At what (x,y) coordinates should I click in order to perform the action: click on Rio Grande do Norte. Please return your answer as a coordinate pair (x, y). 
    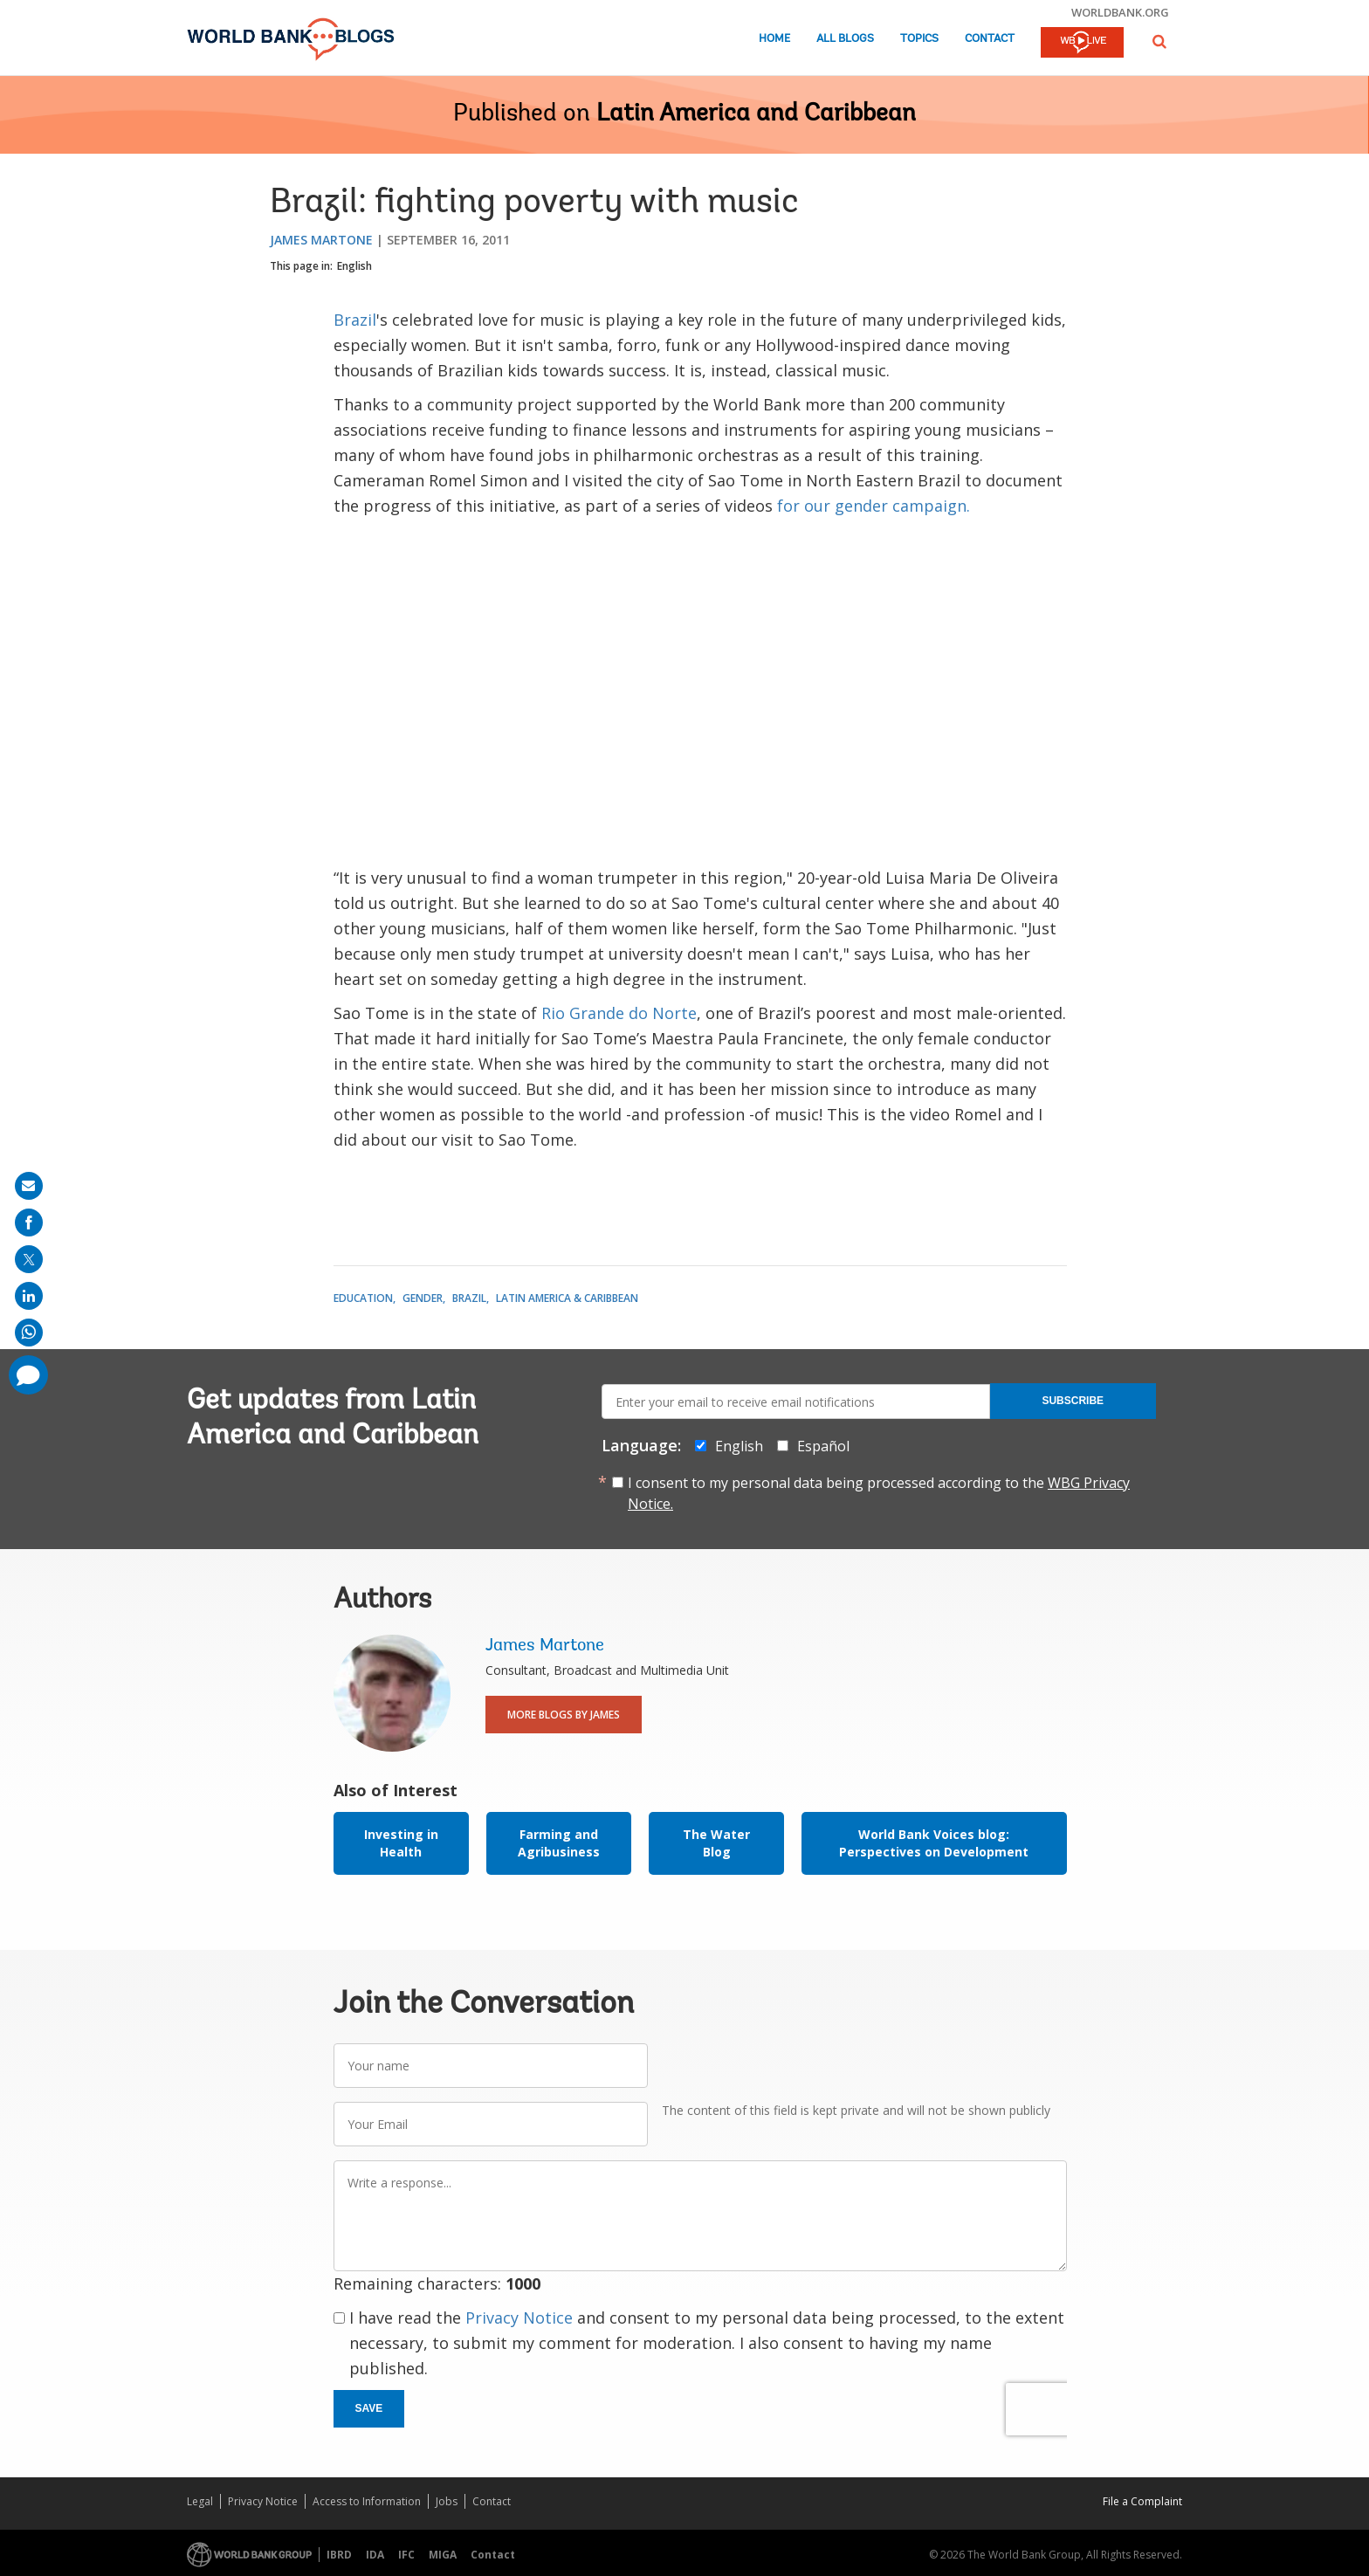
    Looking at the image, I should click on (619, 1012).